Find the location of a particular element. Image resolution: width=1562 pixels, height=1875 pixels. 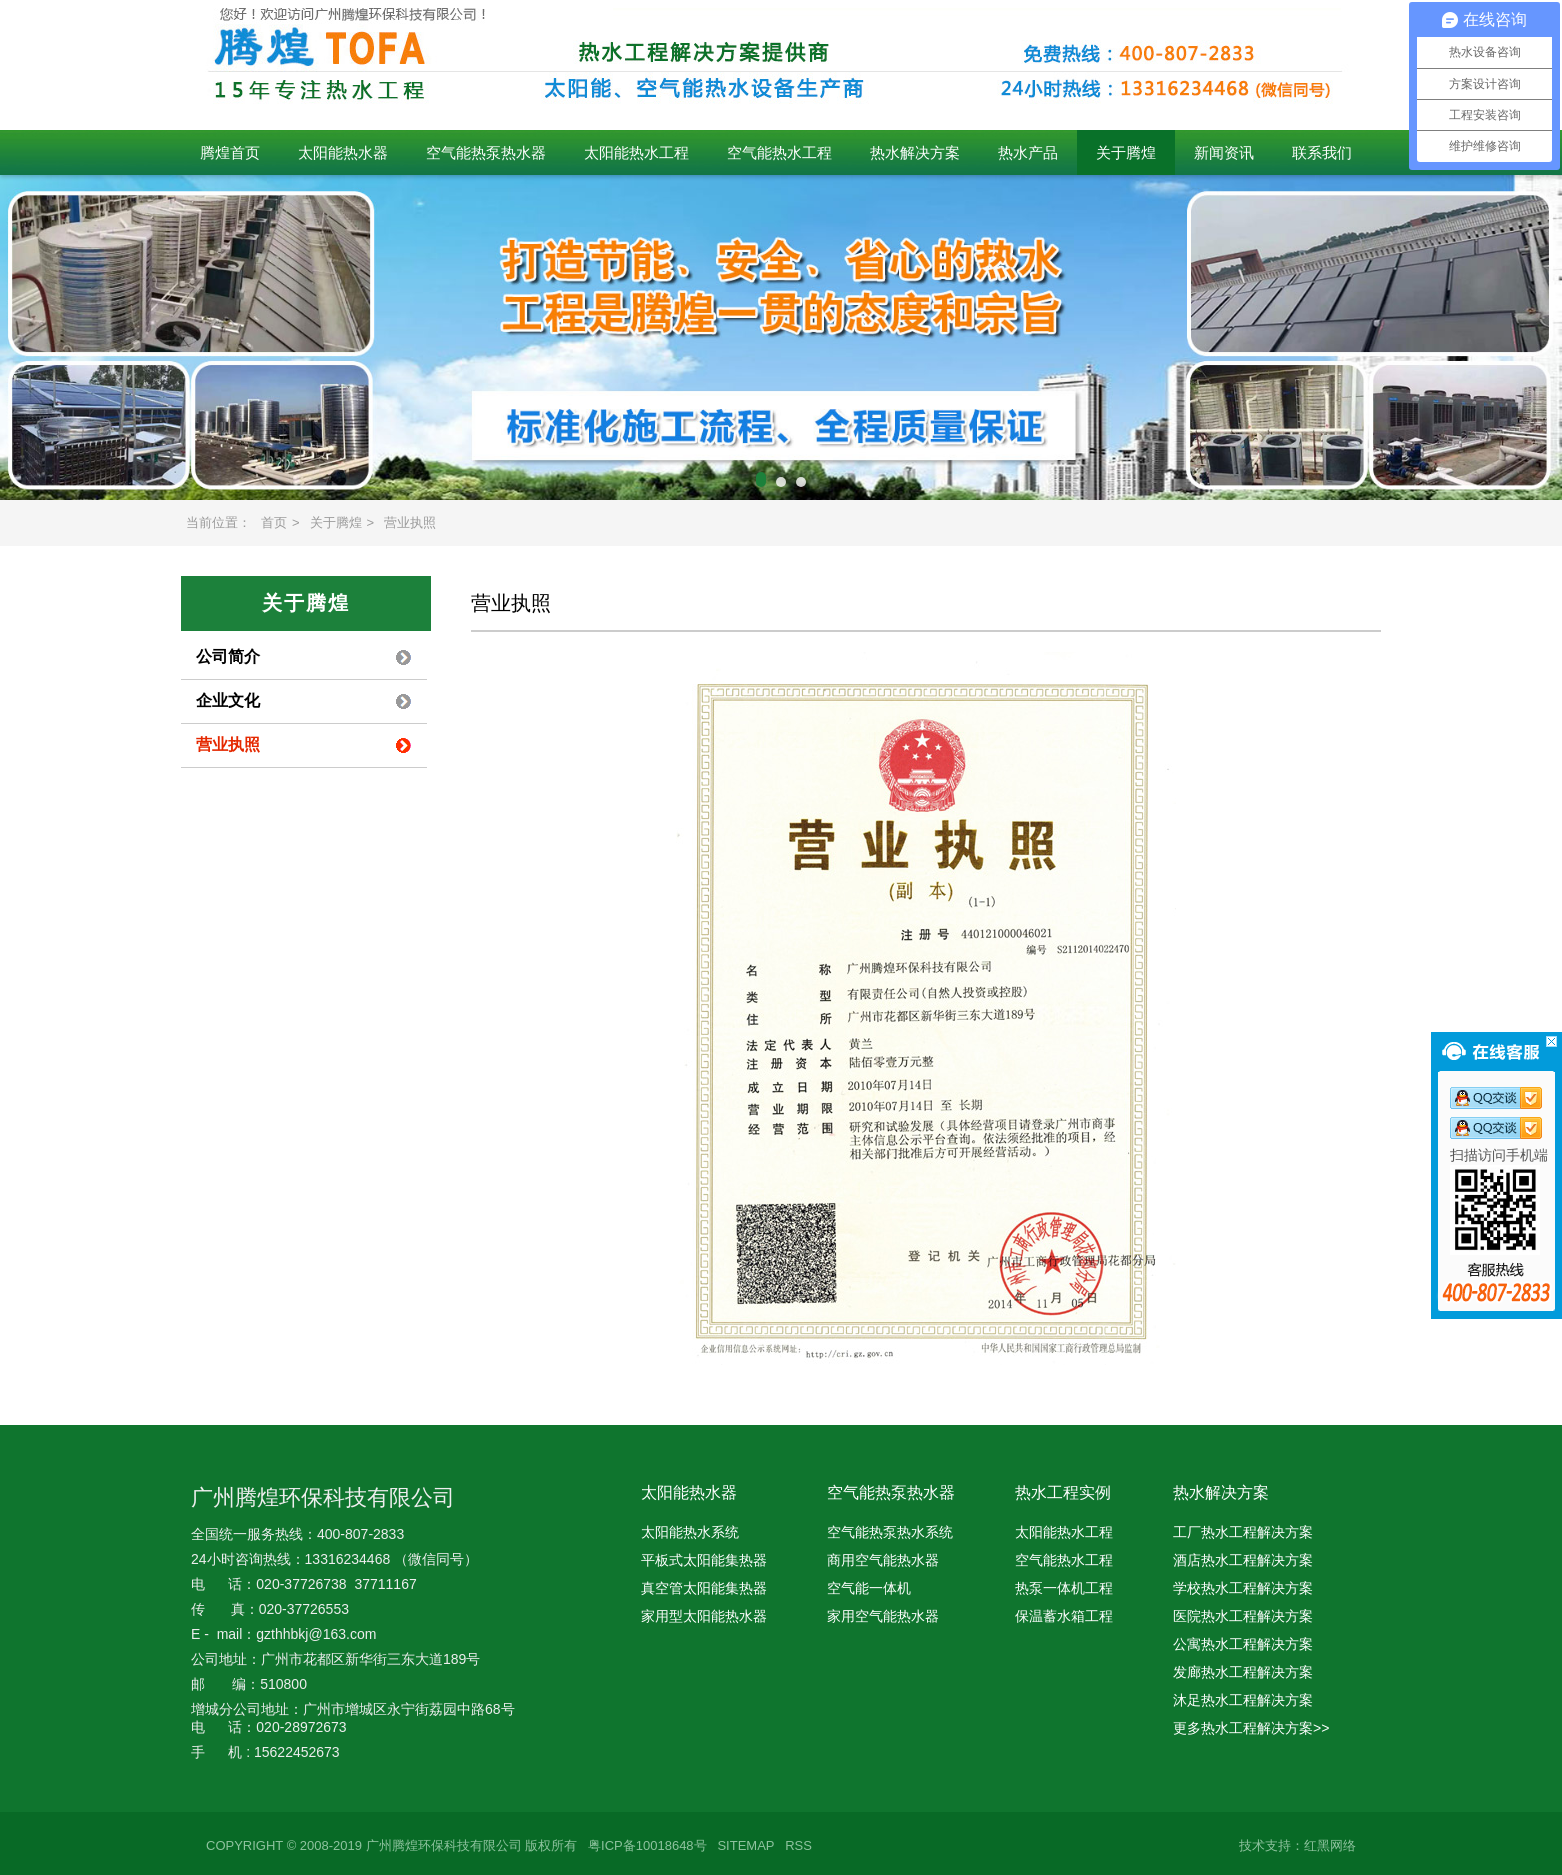

更多热水工程解决方案>> is located at coordinates (1251, 1728).